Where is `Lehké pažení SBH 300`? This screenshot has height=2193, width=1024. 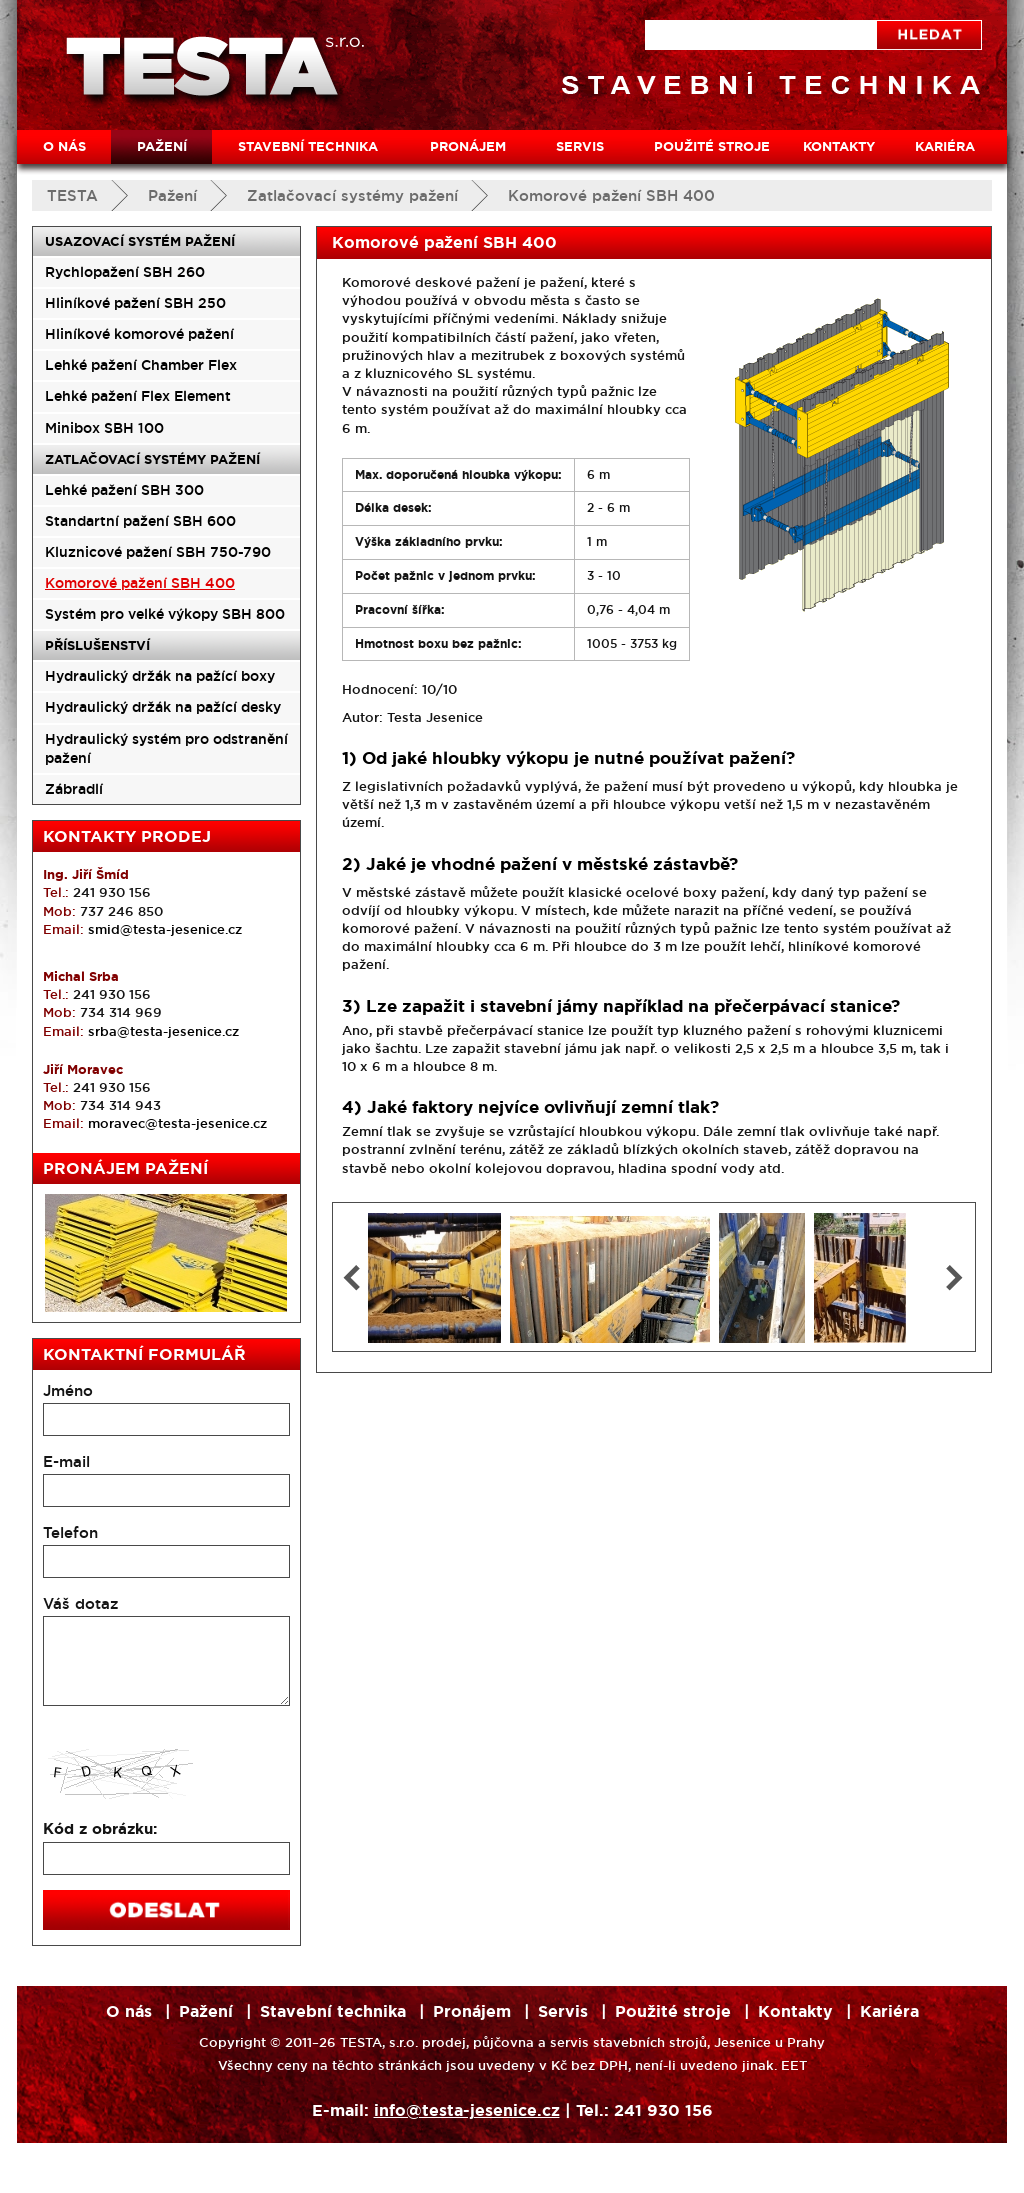 Lehké pažení SBH 300 is located at coordinates (124, 490).